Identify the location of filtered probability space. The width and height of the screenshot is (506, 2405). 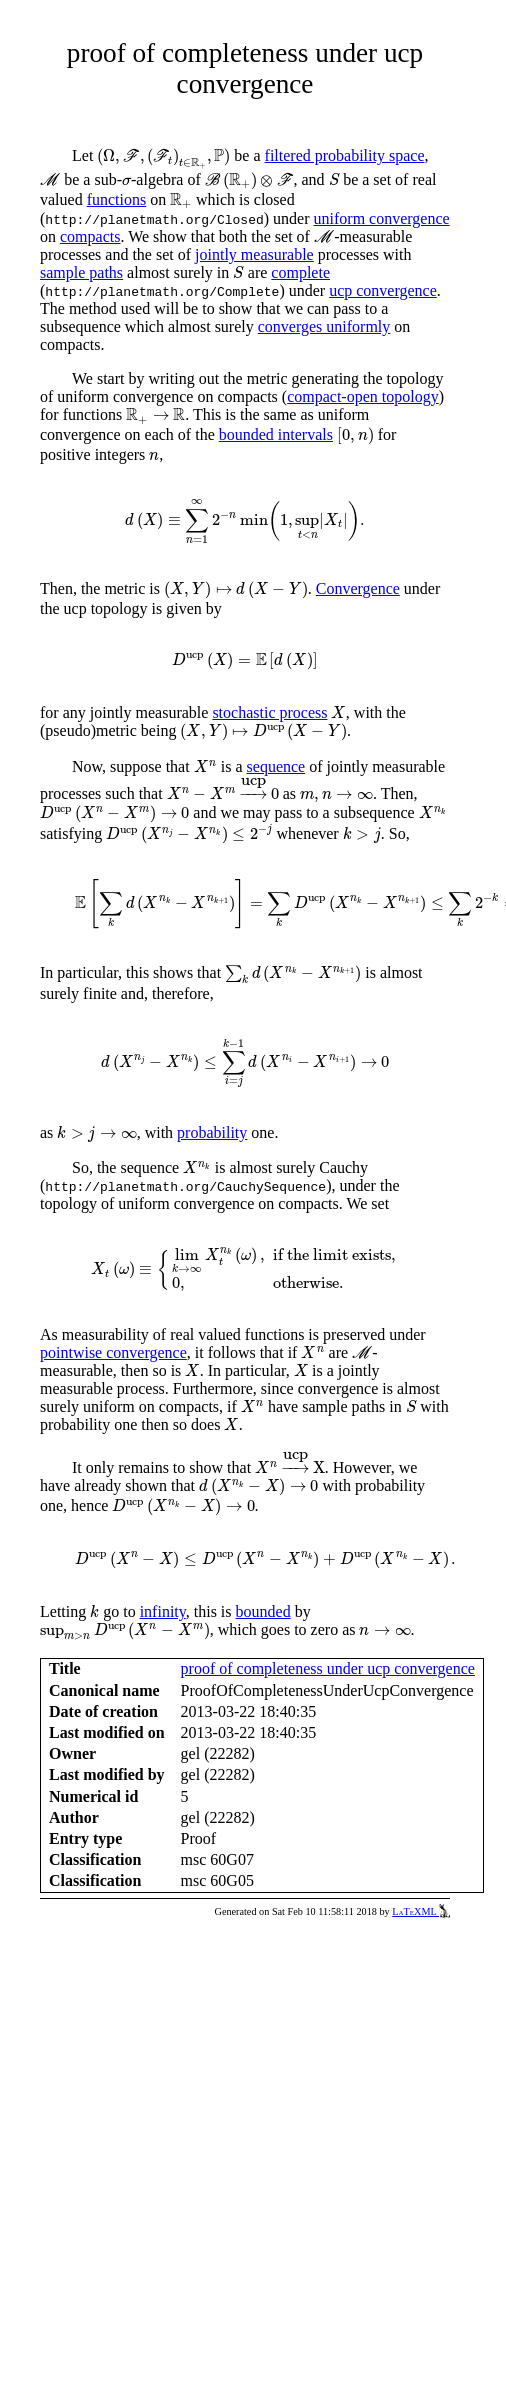
(345, 155).